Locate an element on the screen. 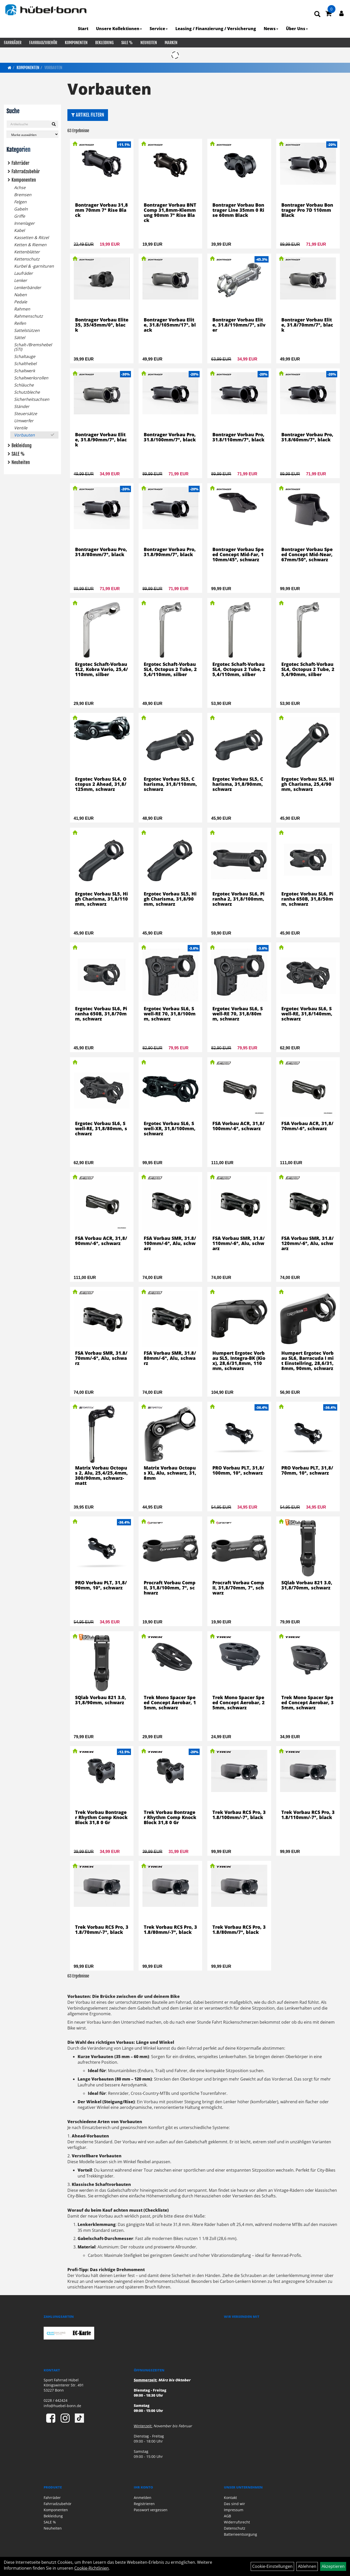 The image size is (350, 2576). Schläuche is located at coordinates (24, 385).